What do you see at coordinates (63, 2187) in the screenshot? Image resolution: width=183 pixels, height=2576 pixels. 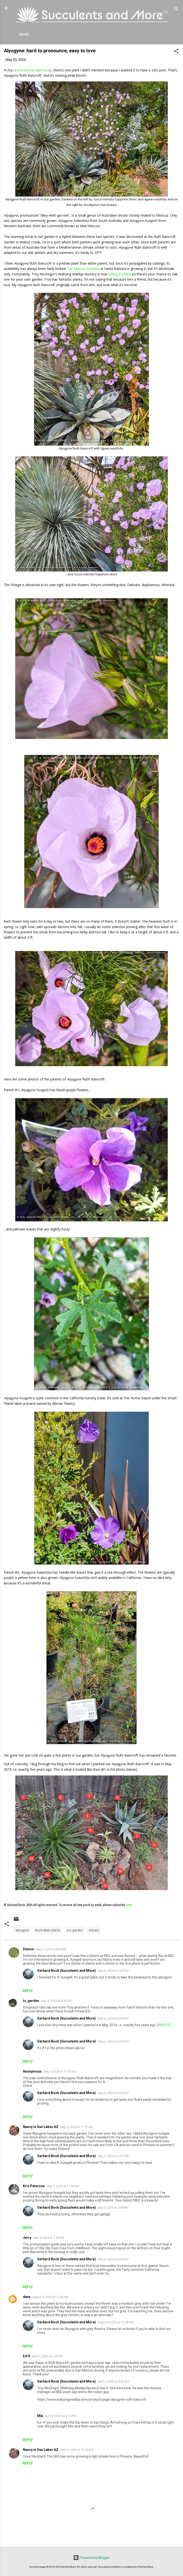 I see `May 4, 2024 at 11:49 AM` at bounding box center [63, 2187].